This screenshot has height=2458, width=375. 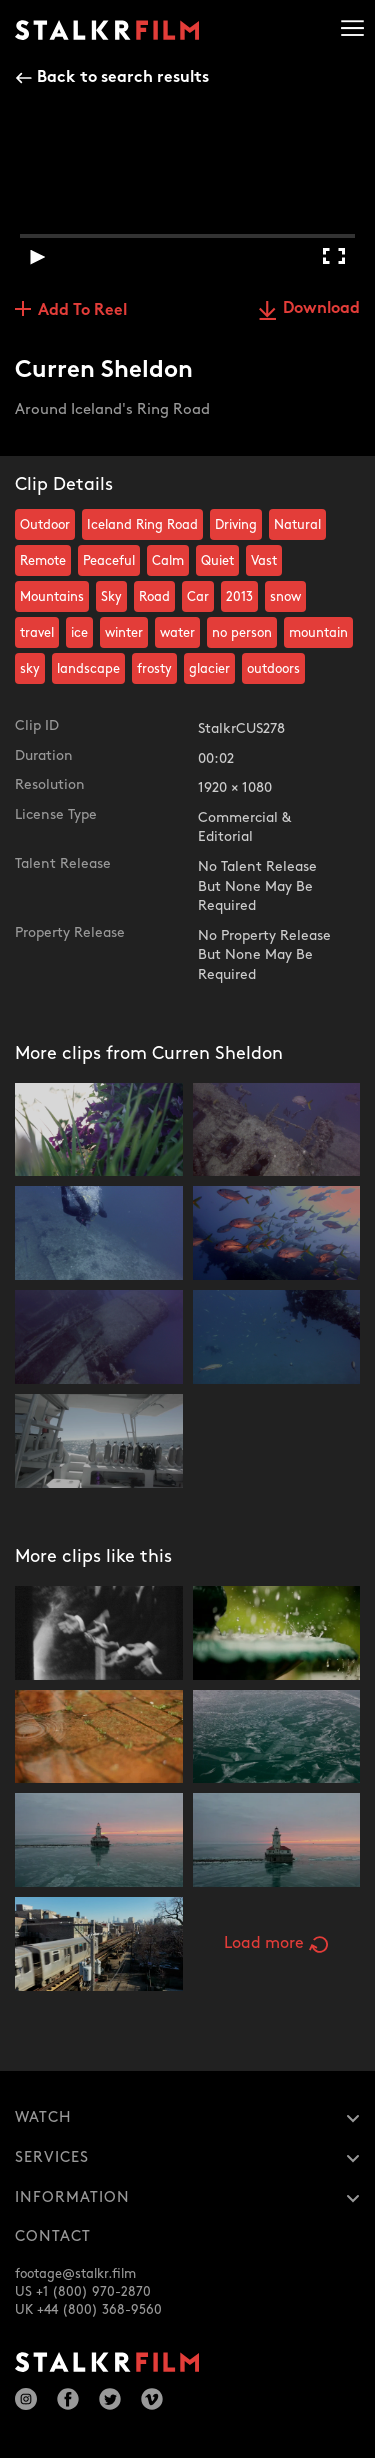 What do you see at coordinates (75, 2274) in the screenshot?
I see `footage@stalkr.film` at bounding box center [75, 2274].